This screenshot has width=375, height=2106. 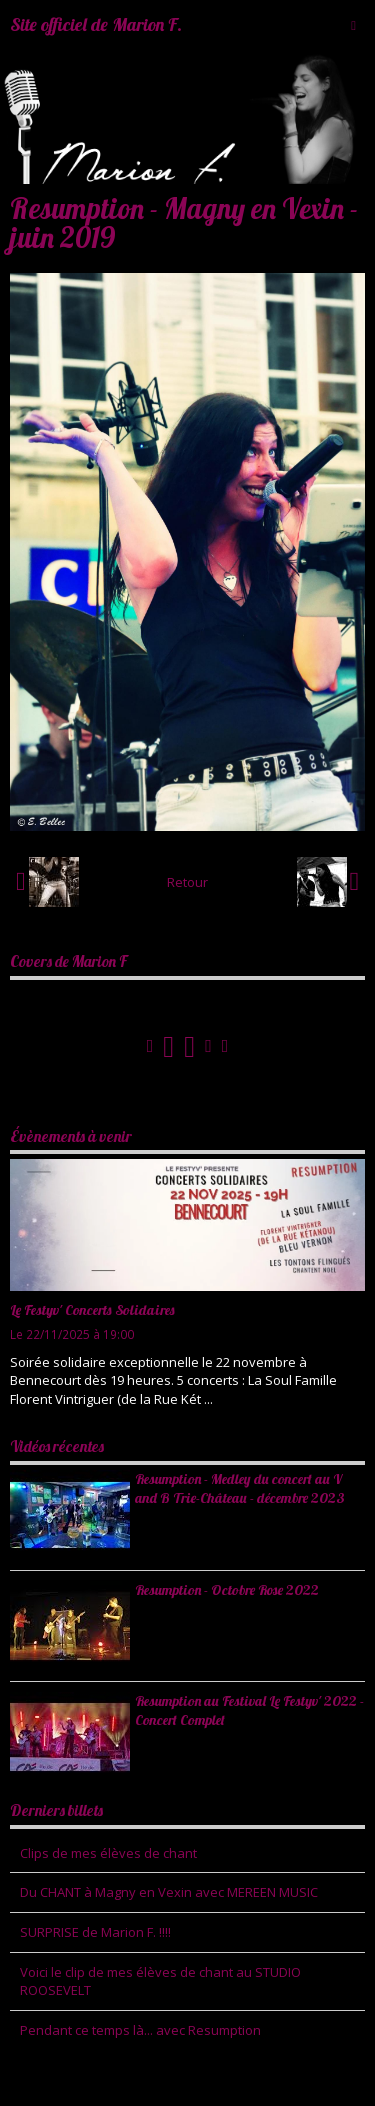 What do you see at coordinates (108, 1853) in the screenshot?
I see `Clips de mes élèves de chant` at bounding box center [108, 1853].